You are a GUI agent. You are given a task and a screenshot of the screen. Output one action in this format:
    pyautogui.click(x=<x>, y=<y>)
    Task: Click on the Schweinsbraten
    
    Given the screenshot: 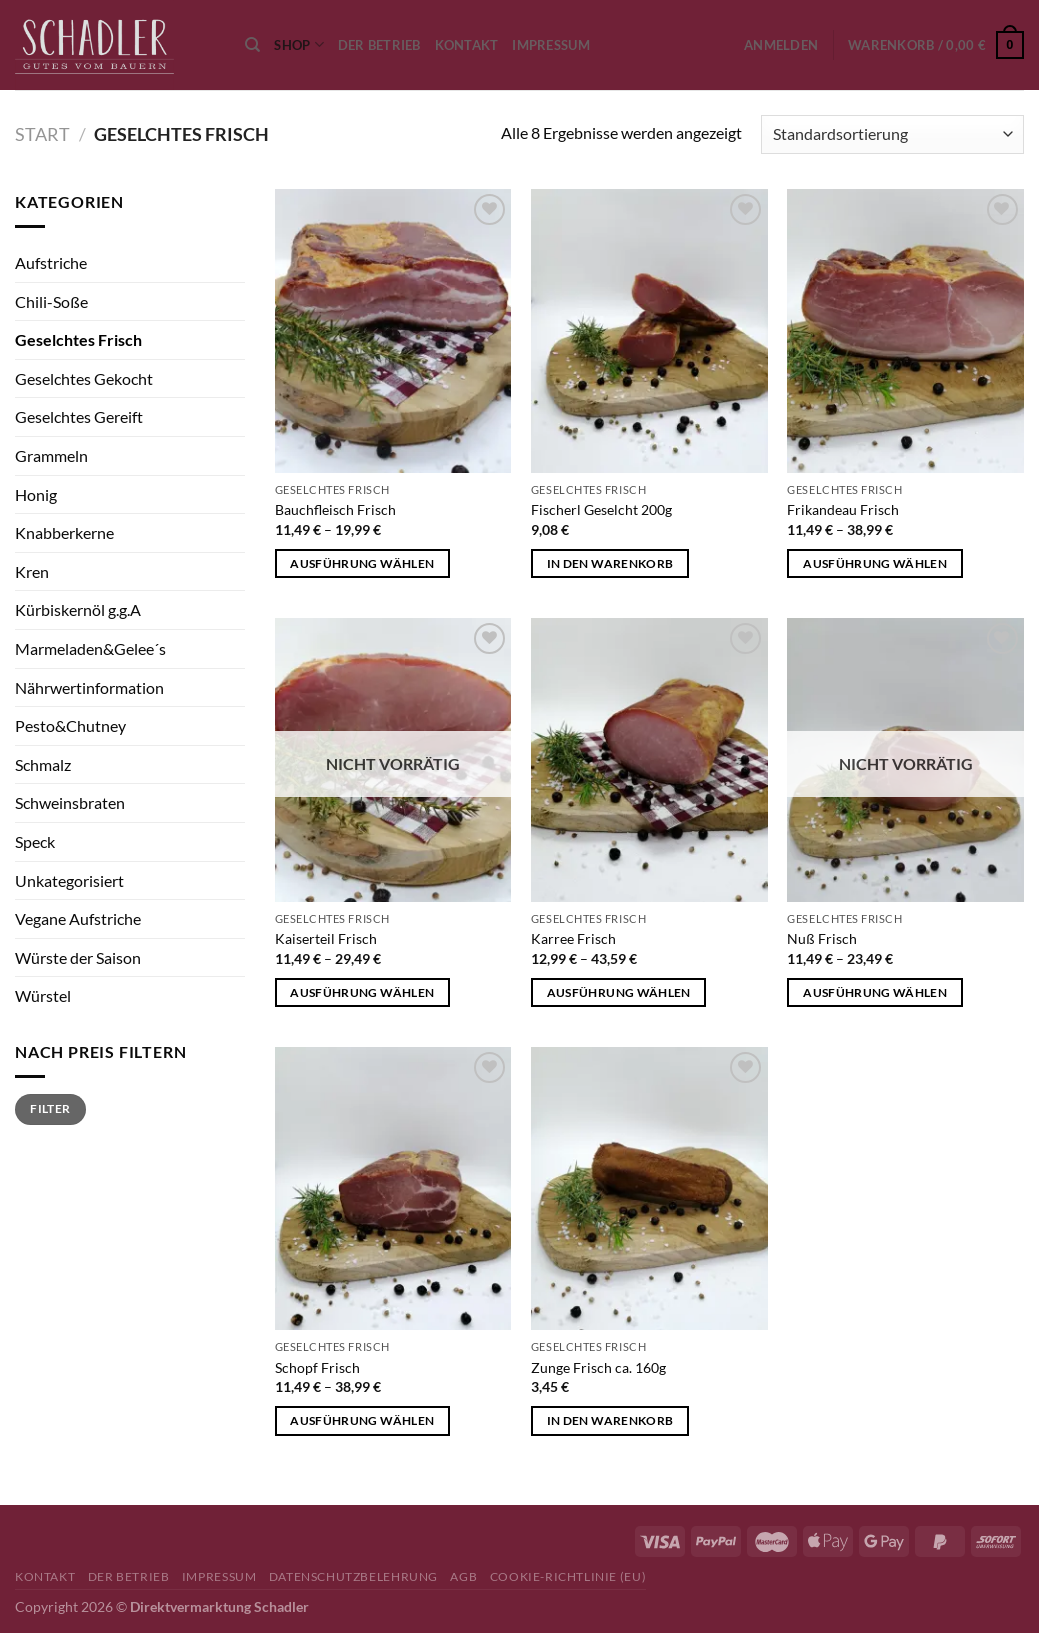 What is the action you would take?
    pyautogui.click(x=70, y=802)
    